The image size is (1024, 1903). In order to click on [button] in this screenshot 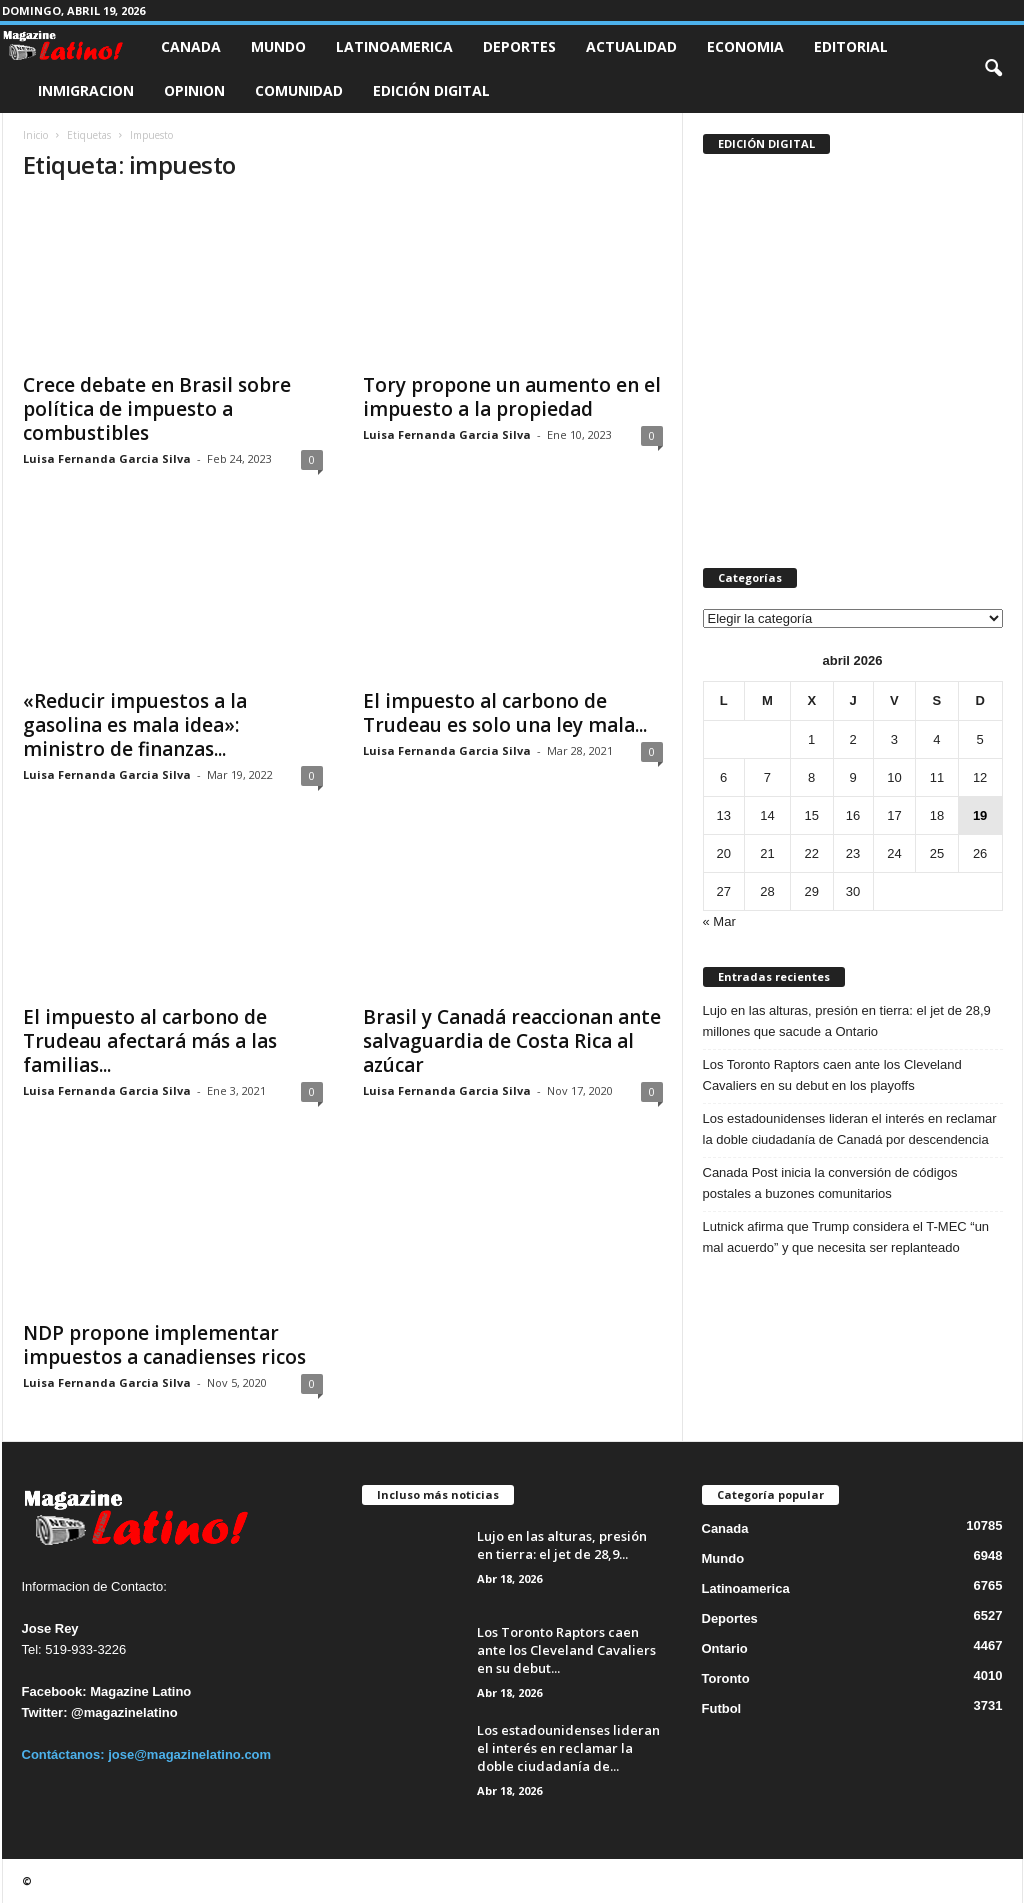, I will do `click(993, 69)`.